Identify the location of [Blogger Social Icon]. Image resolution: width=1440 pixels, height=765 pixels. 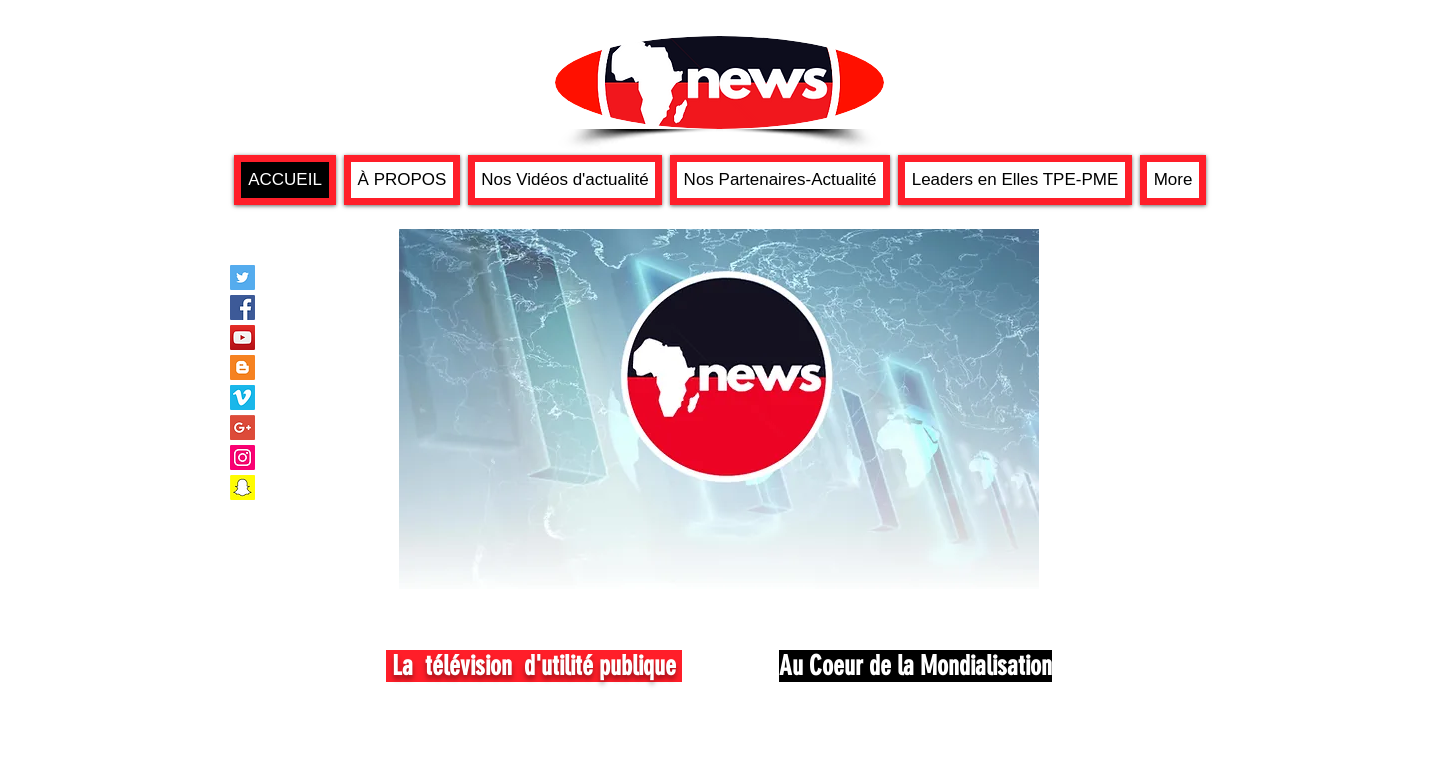
(242, 367).